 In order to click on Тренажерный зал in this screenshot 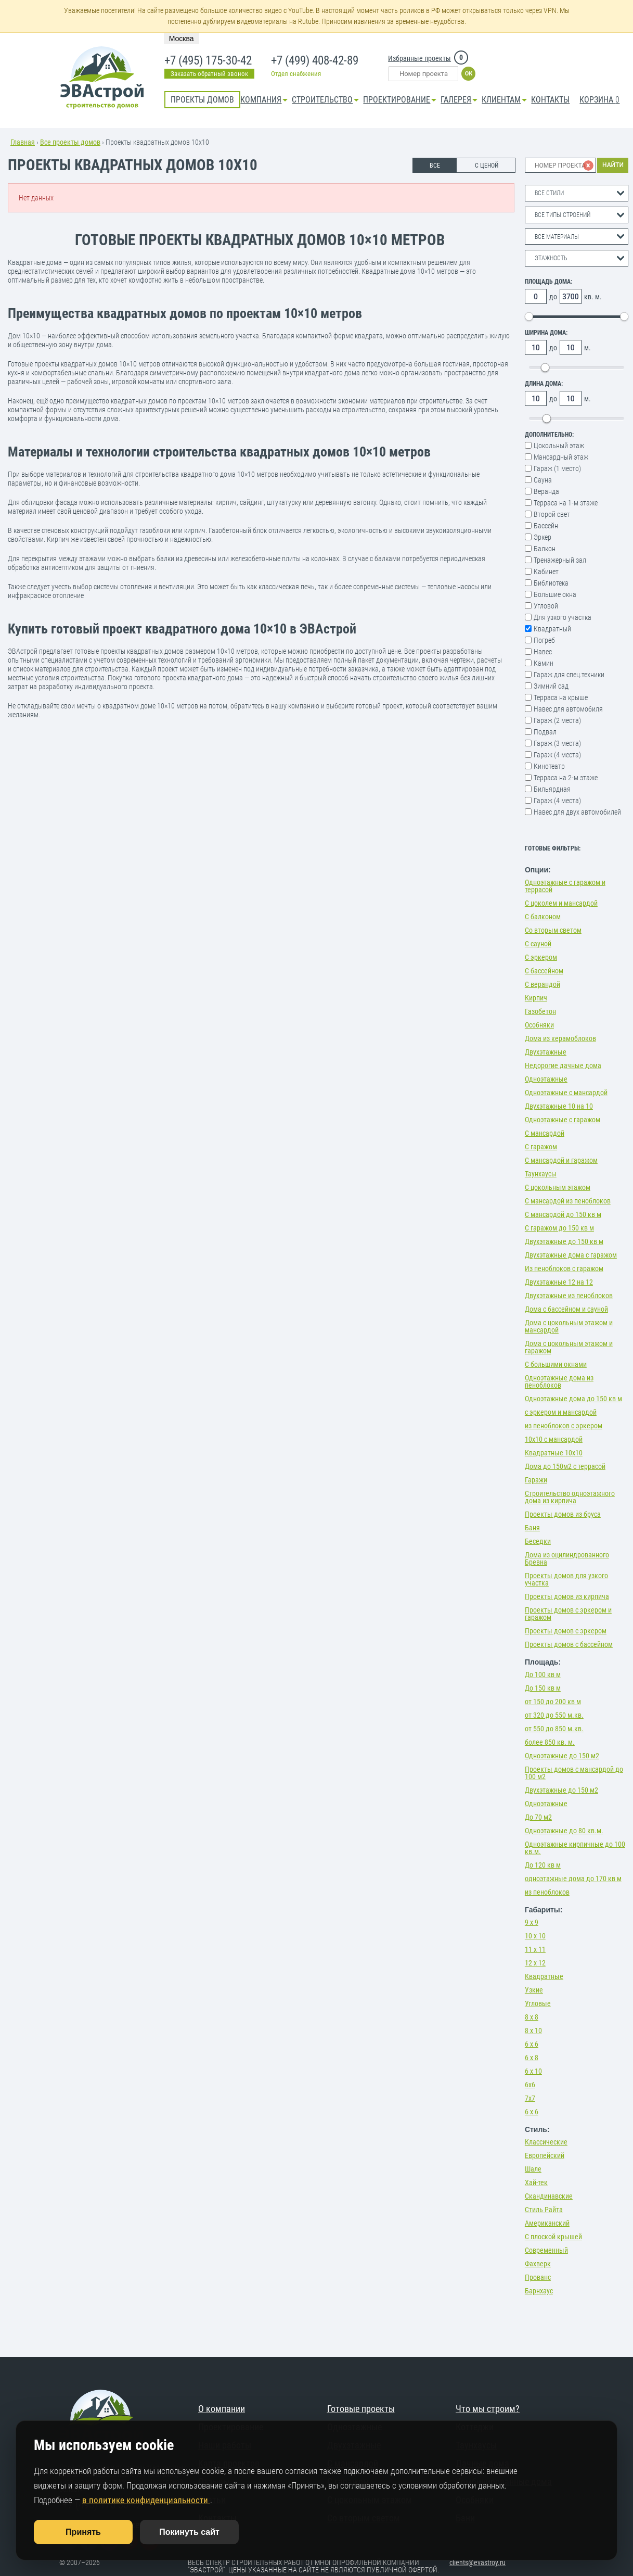, I will do `click(560, 560)`.